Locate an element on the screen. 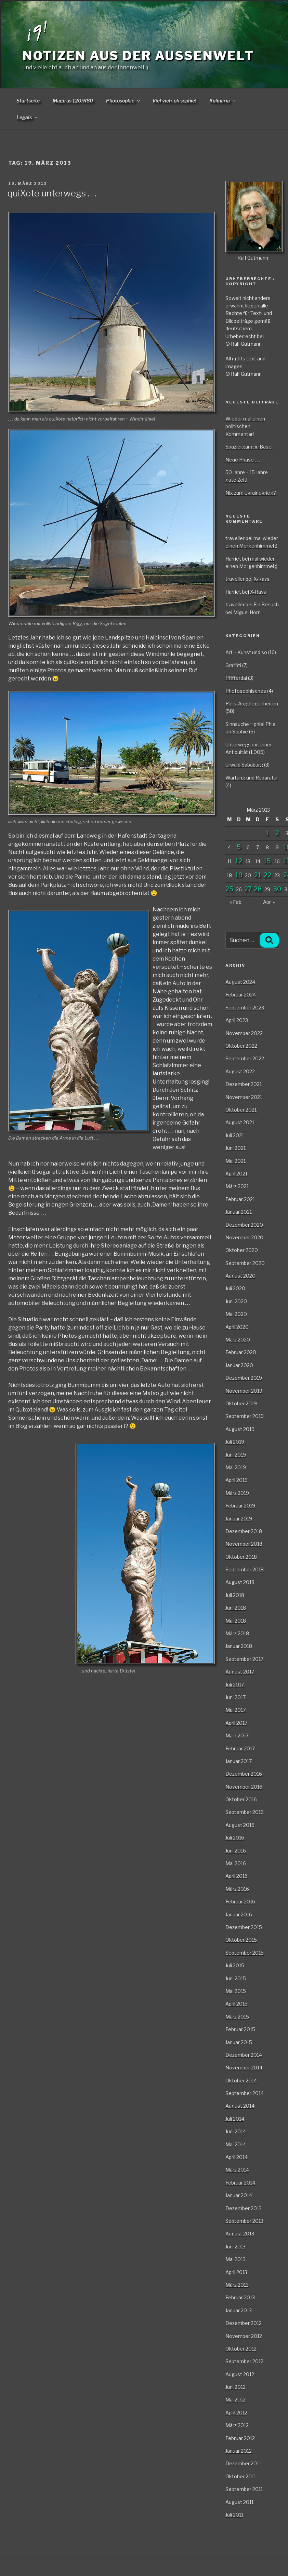 This screenshot has width=288, height=2576. Juni 2019 is located at coordinates (235, 1455).